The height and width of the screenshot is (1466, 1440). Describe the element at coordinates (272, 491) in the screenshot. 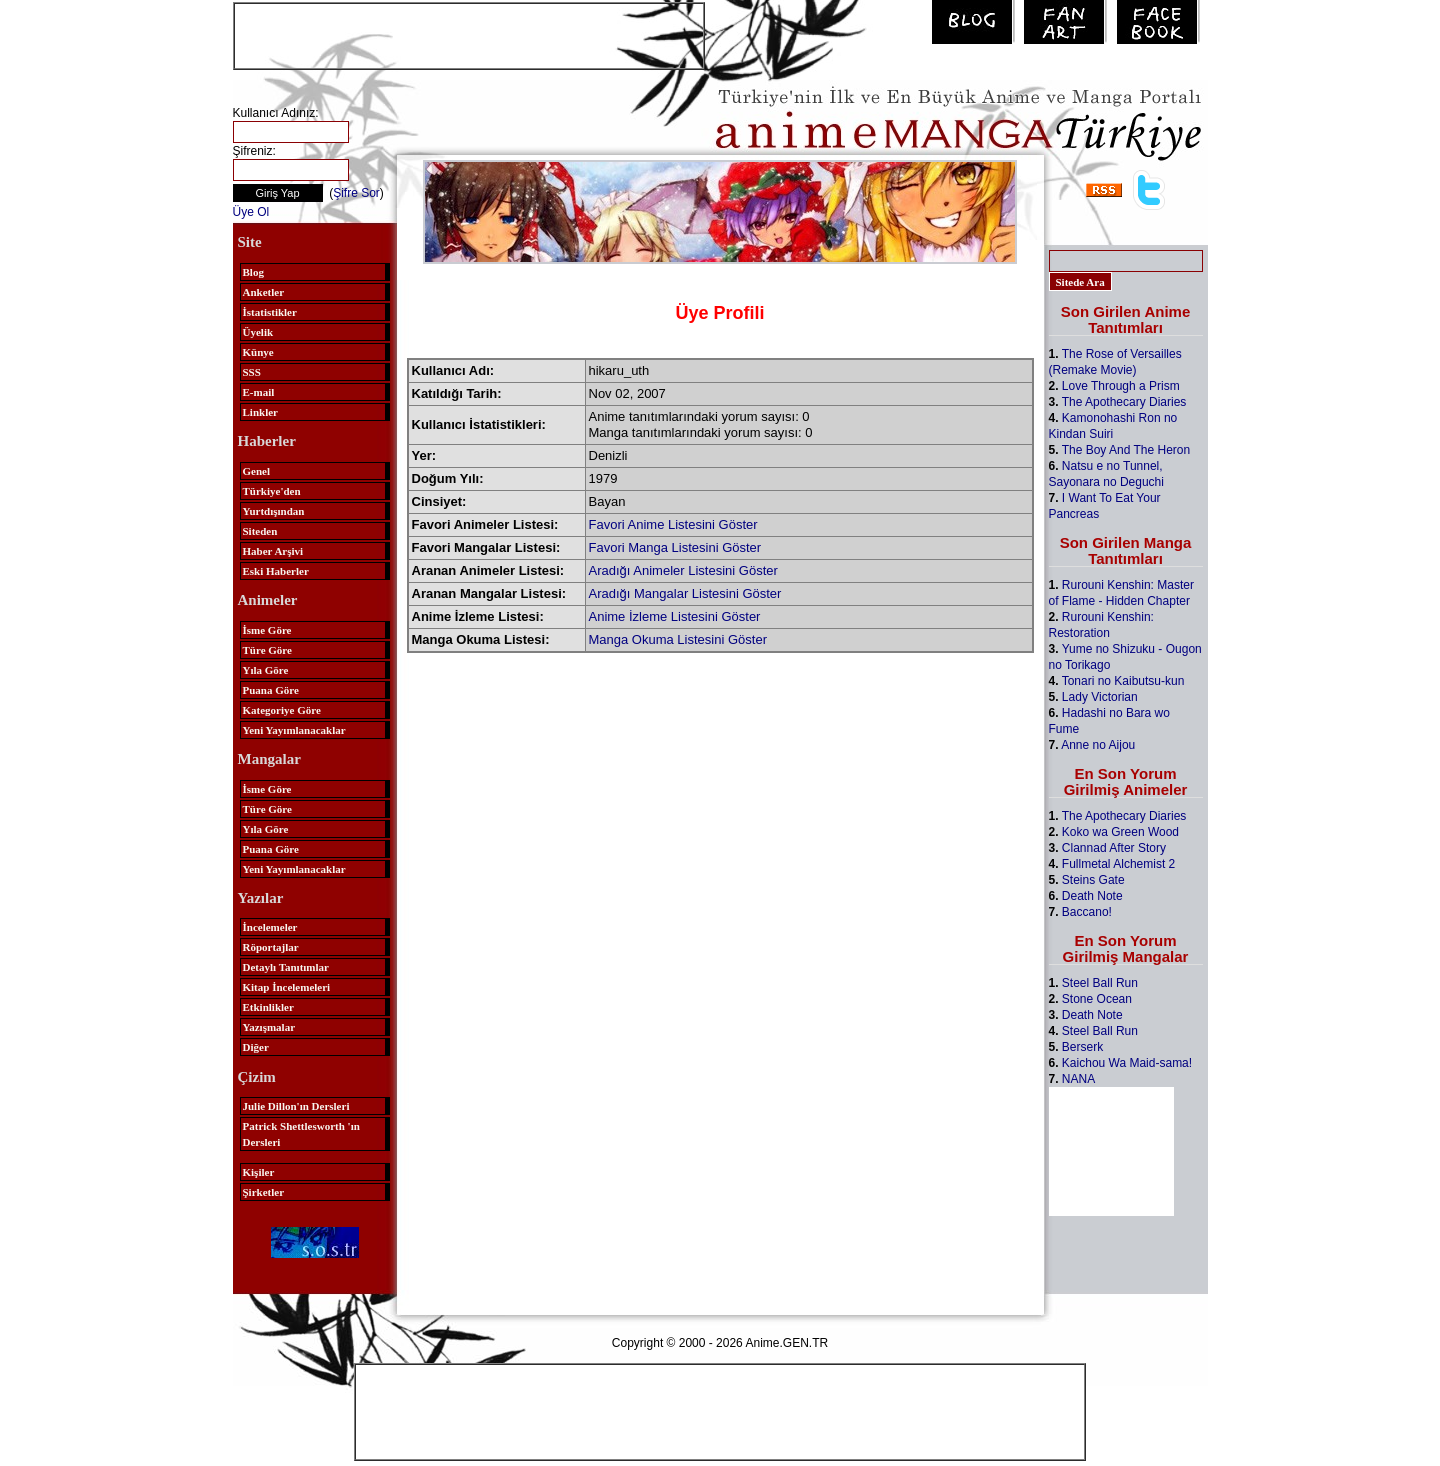

I see `Türkiye'den` at that location.